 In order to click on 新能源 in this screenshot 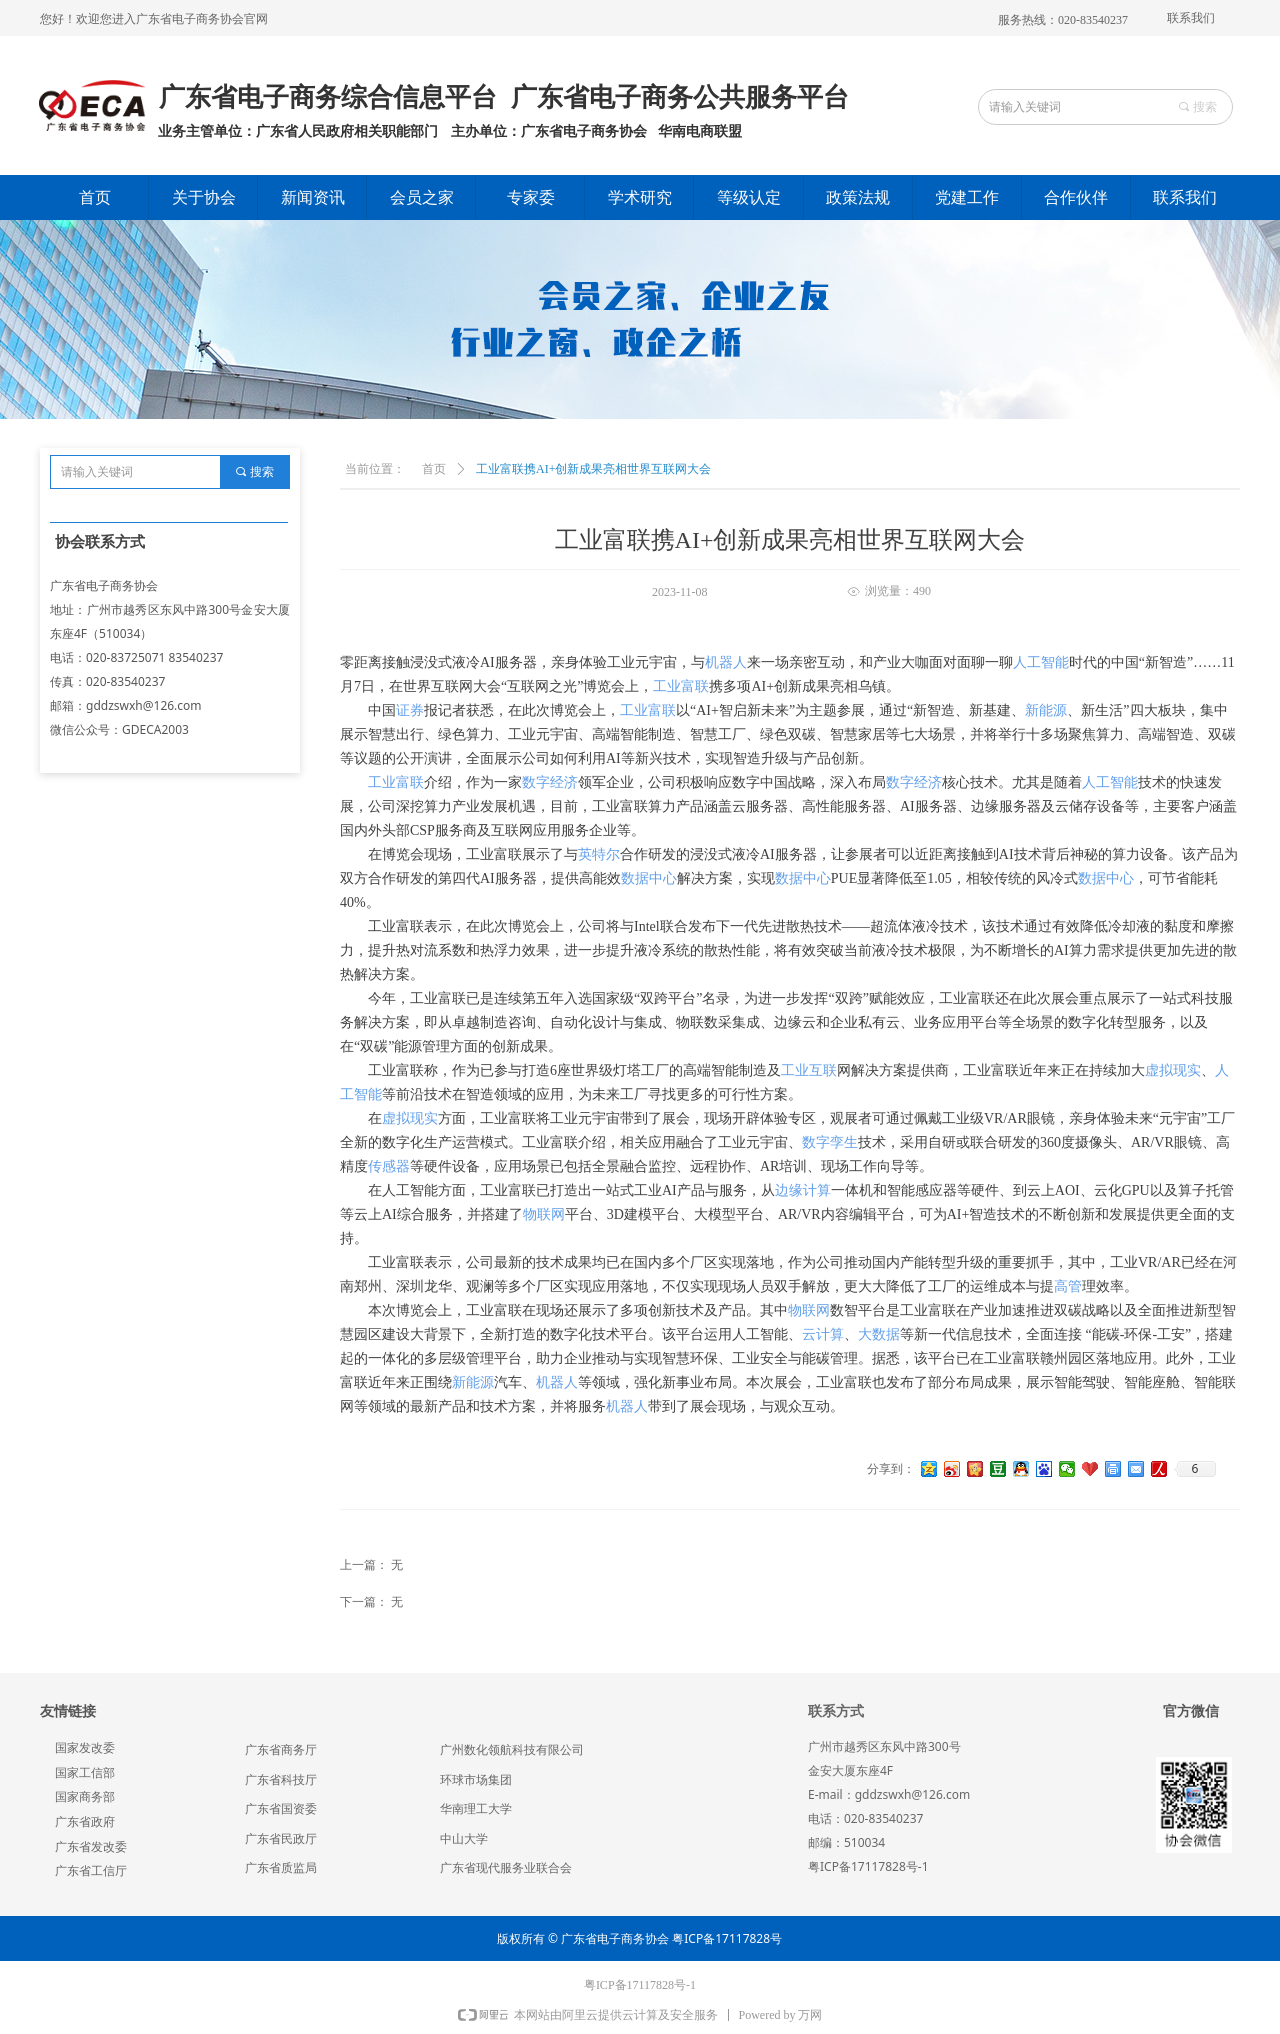, I will do `click(1046, 710)`.